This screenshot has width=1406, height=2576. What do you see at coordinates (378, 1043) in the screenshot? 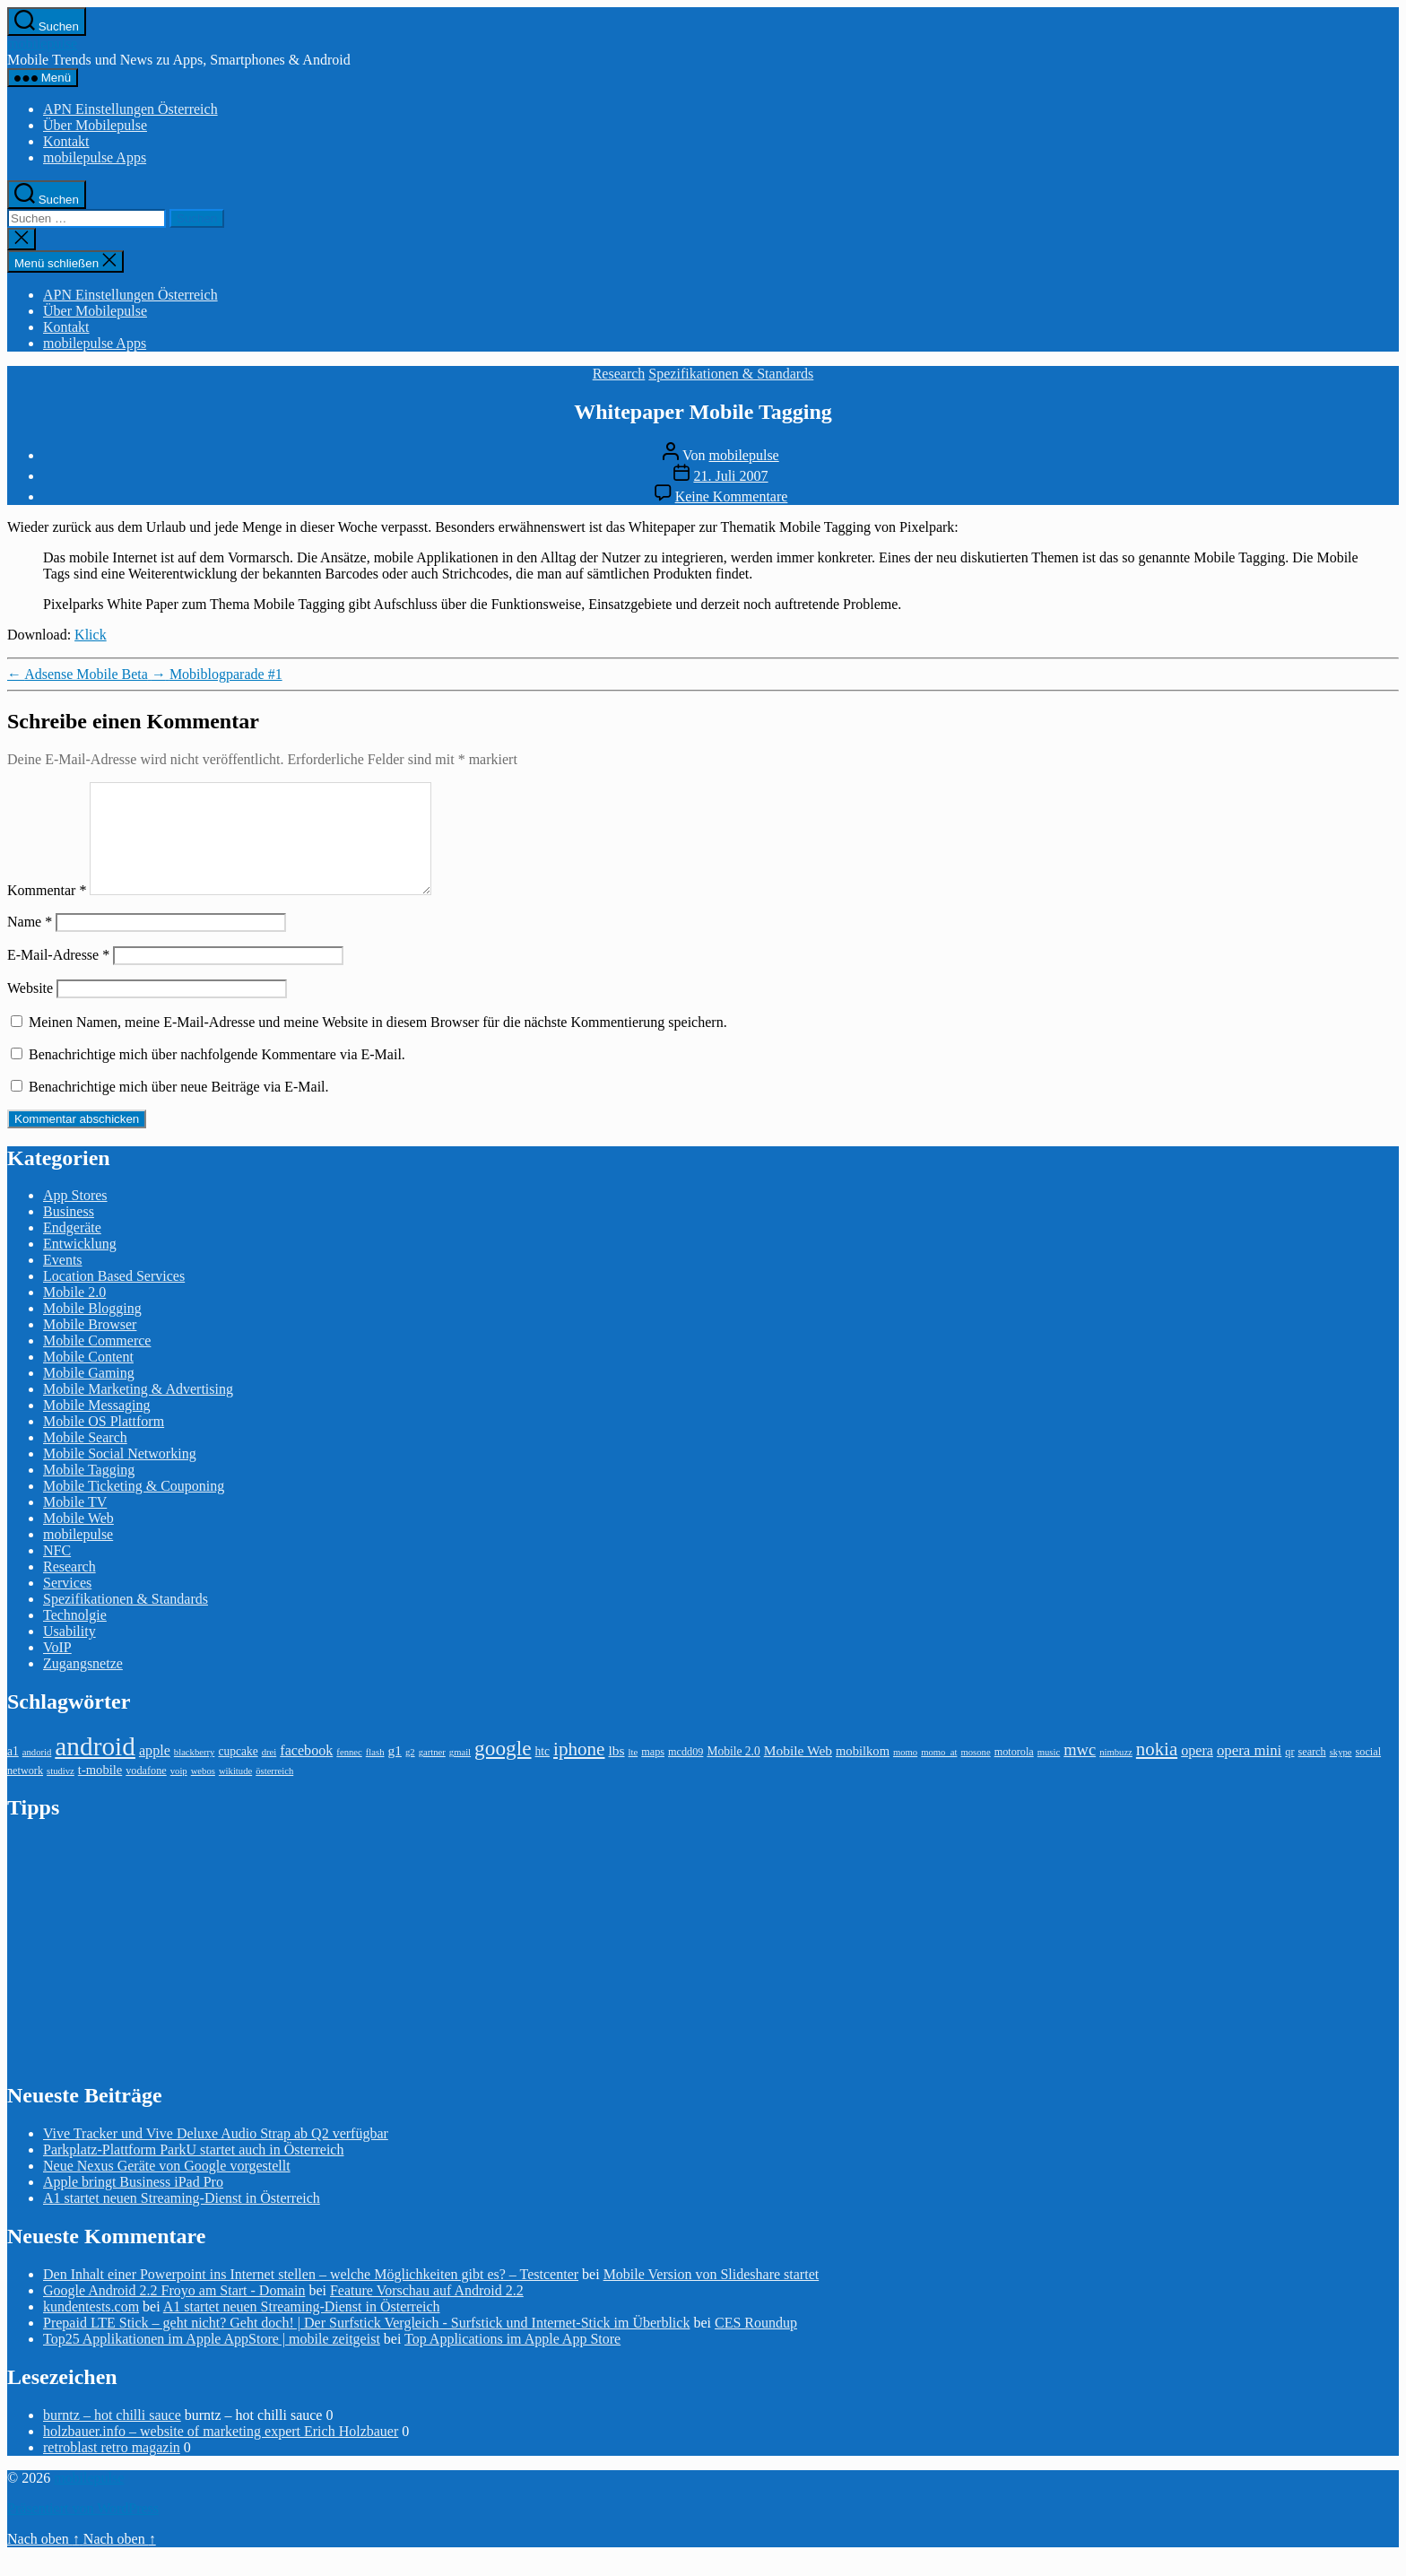
I see `Meinen Namen, meine E-Mail-Adresse und meine Website in diesem Browser für die nächste Kommentierung speichern.` at bounding box center [378, 1043].